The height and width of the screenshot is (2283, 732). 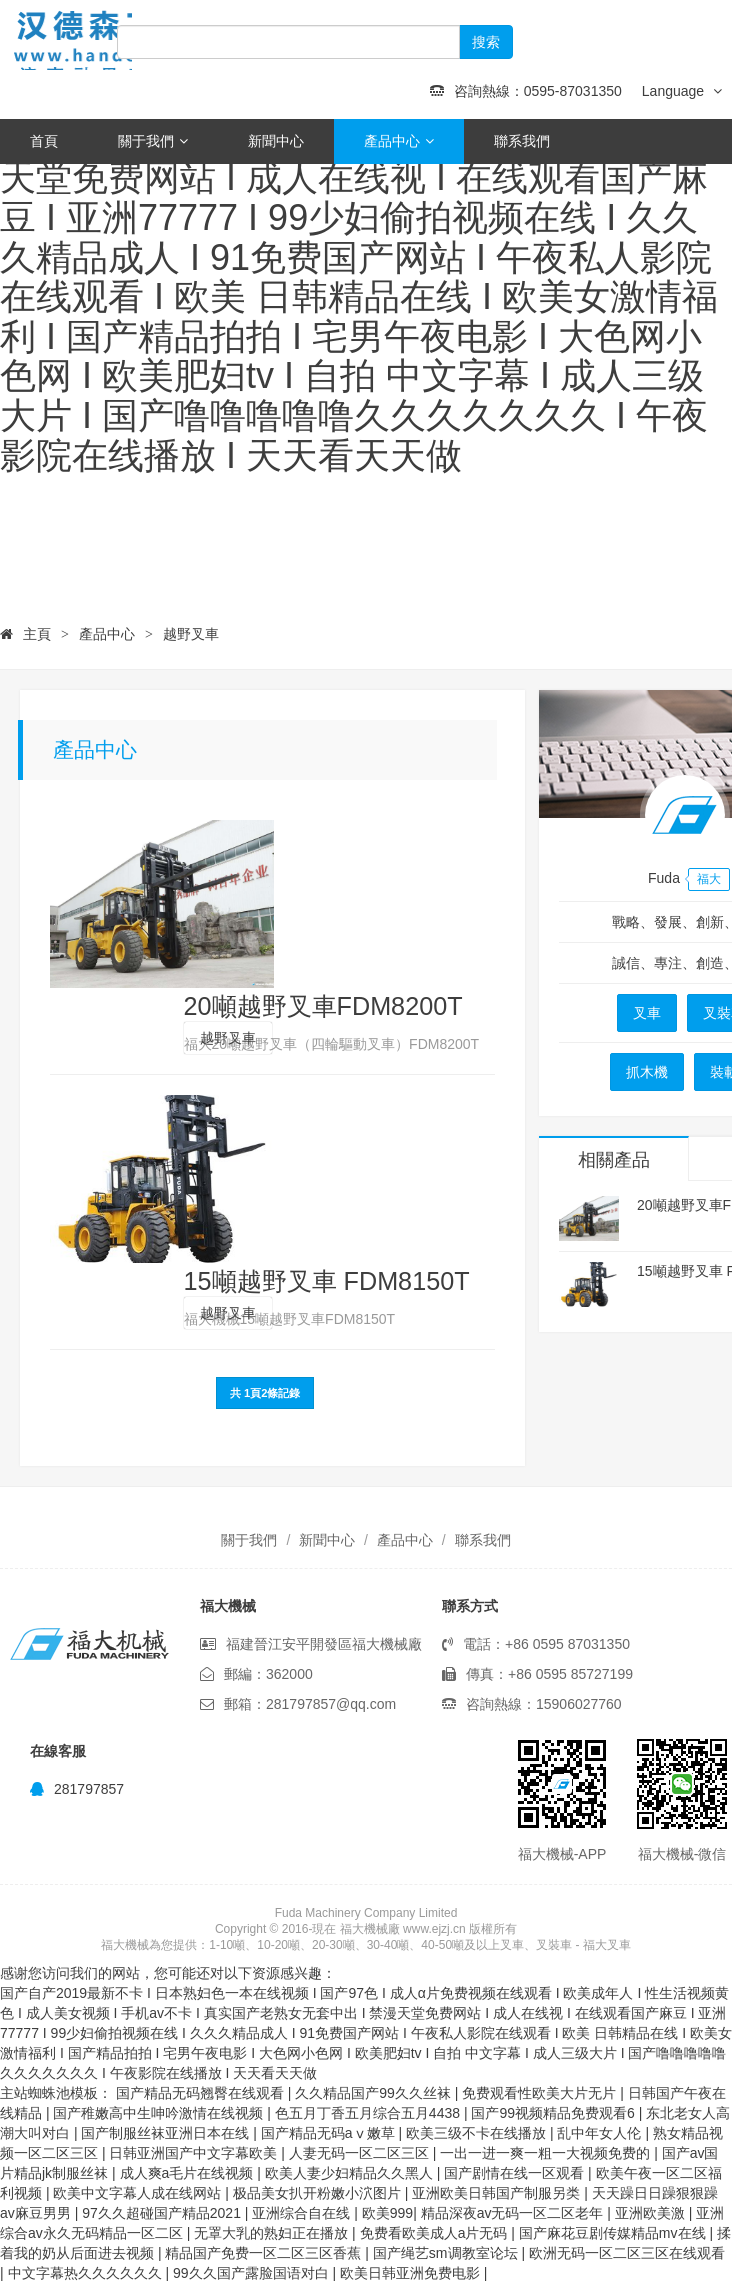 What do you see at coordinates (276, 141) in the screenshot?
I see `新聞中心` at bounding box center [276, 141].